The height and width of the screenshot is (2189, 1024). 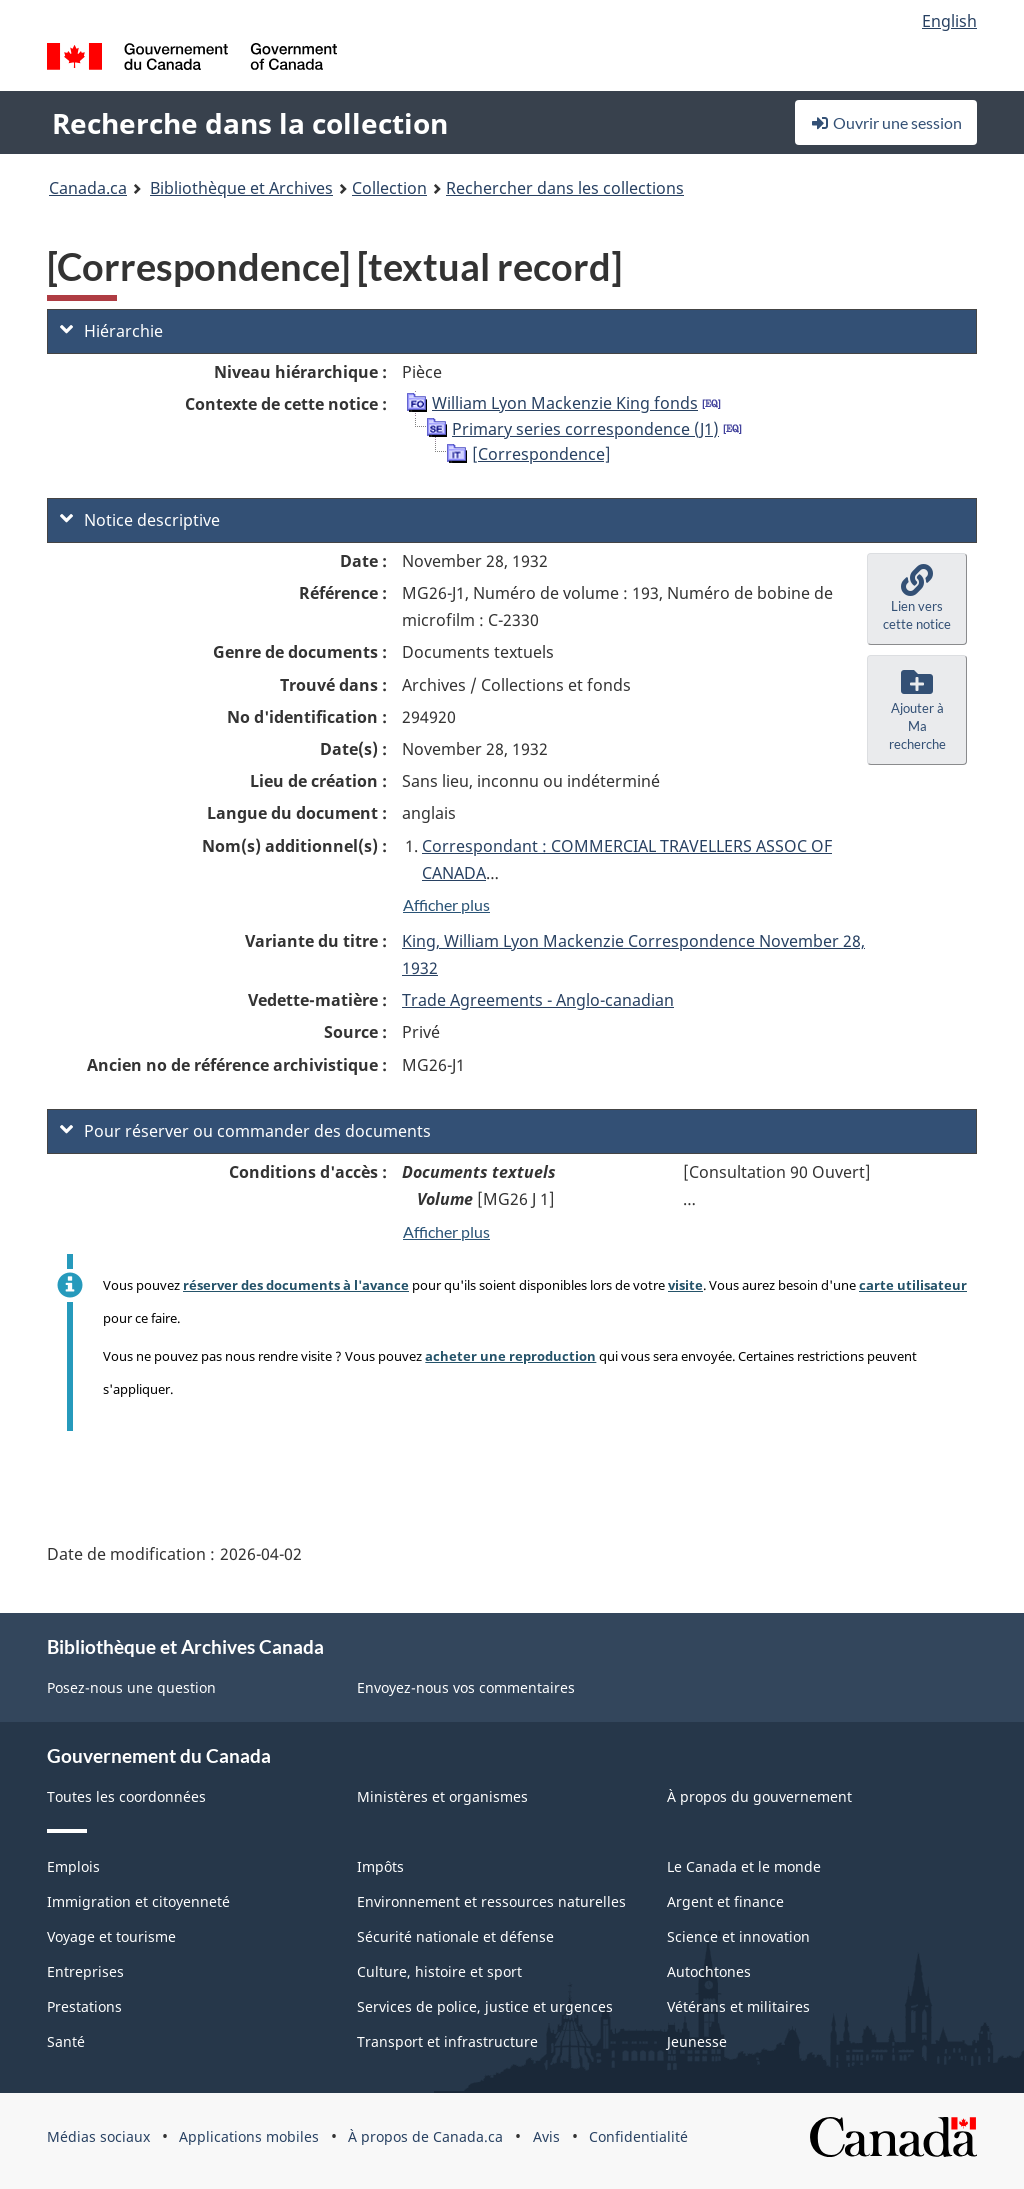 I want to click on Posez-nous une question, so click(x=131, y=1687).